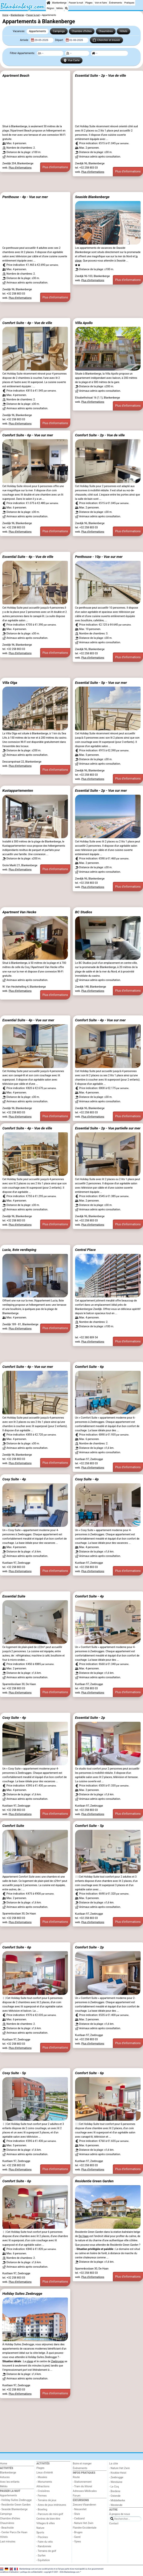 Image resolution: width=143 pixels, height=2576 pixels. I want to click on copyright © 2001 - 2026 Blankenberge.com, so click(61, 2572).